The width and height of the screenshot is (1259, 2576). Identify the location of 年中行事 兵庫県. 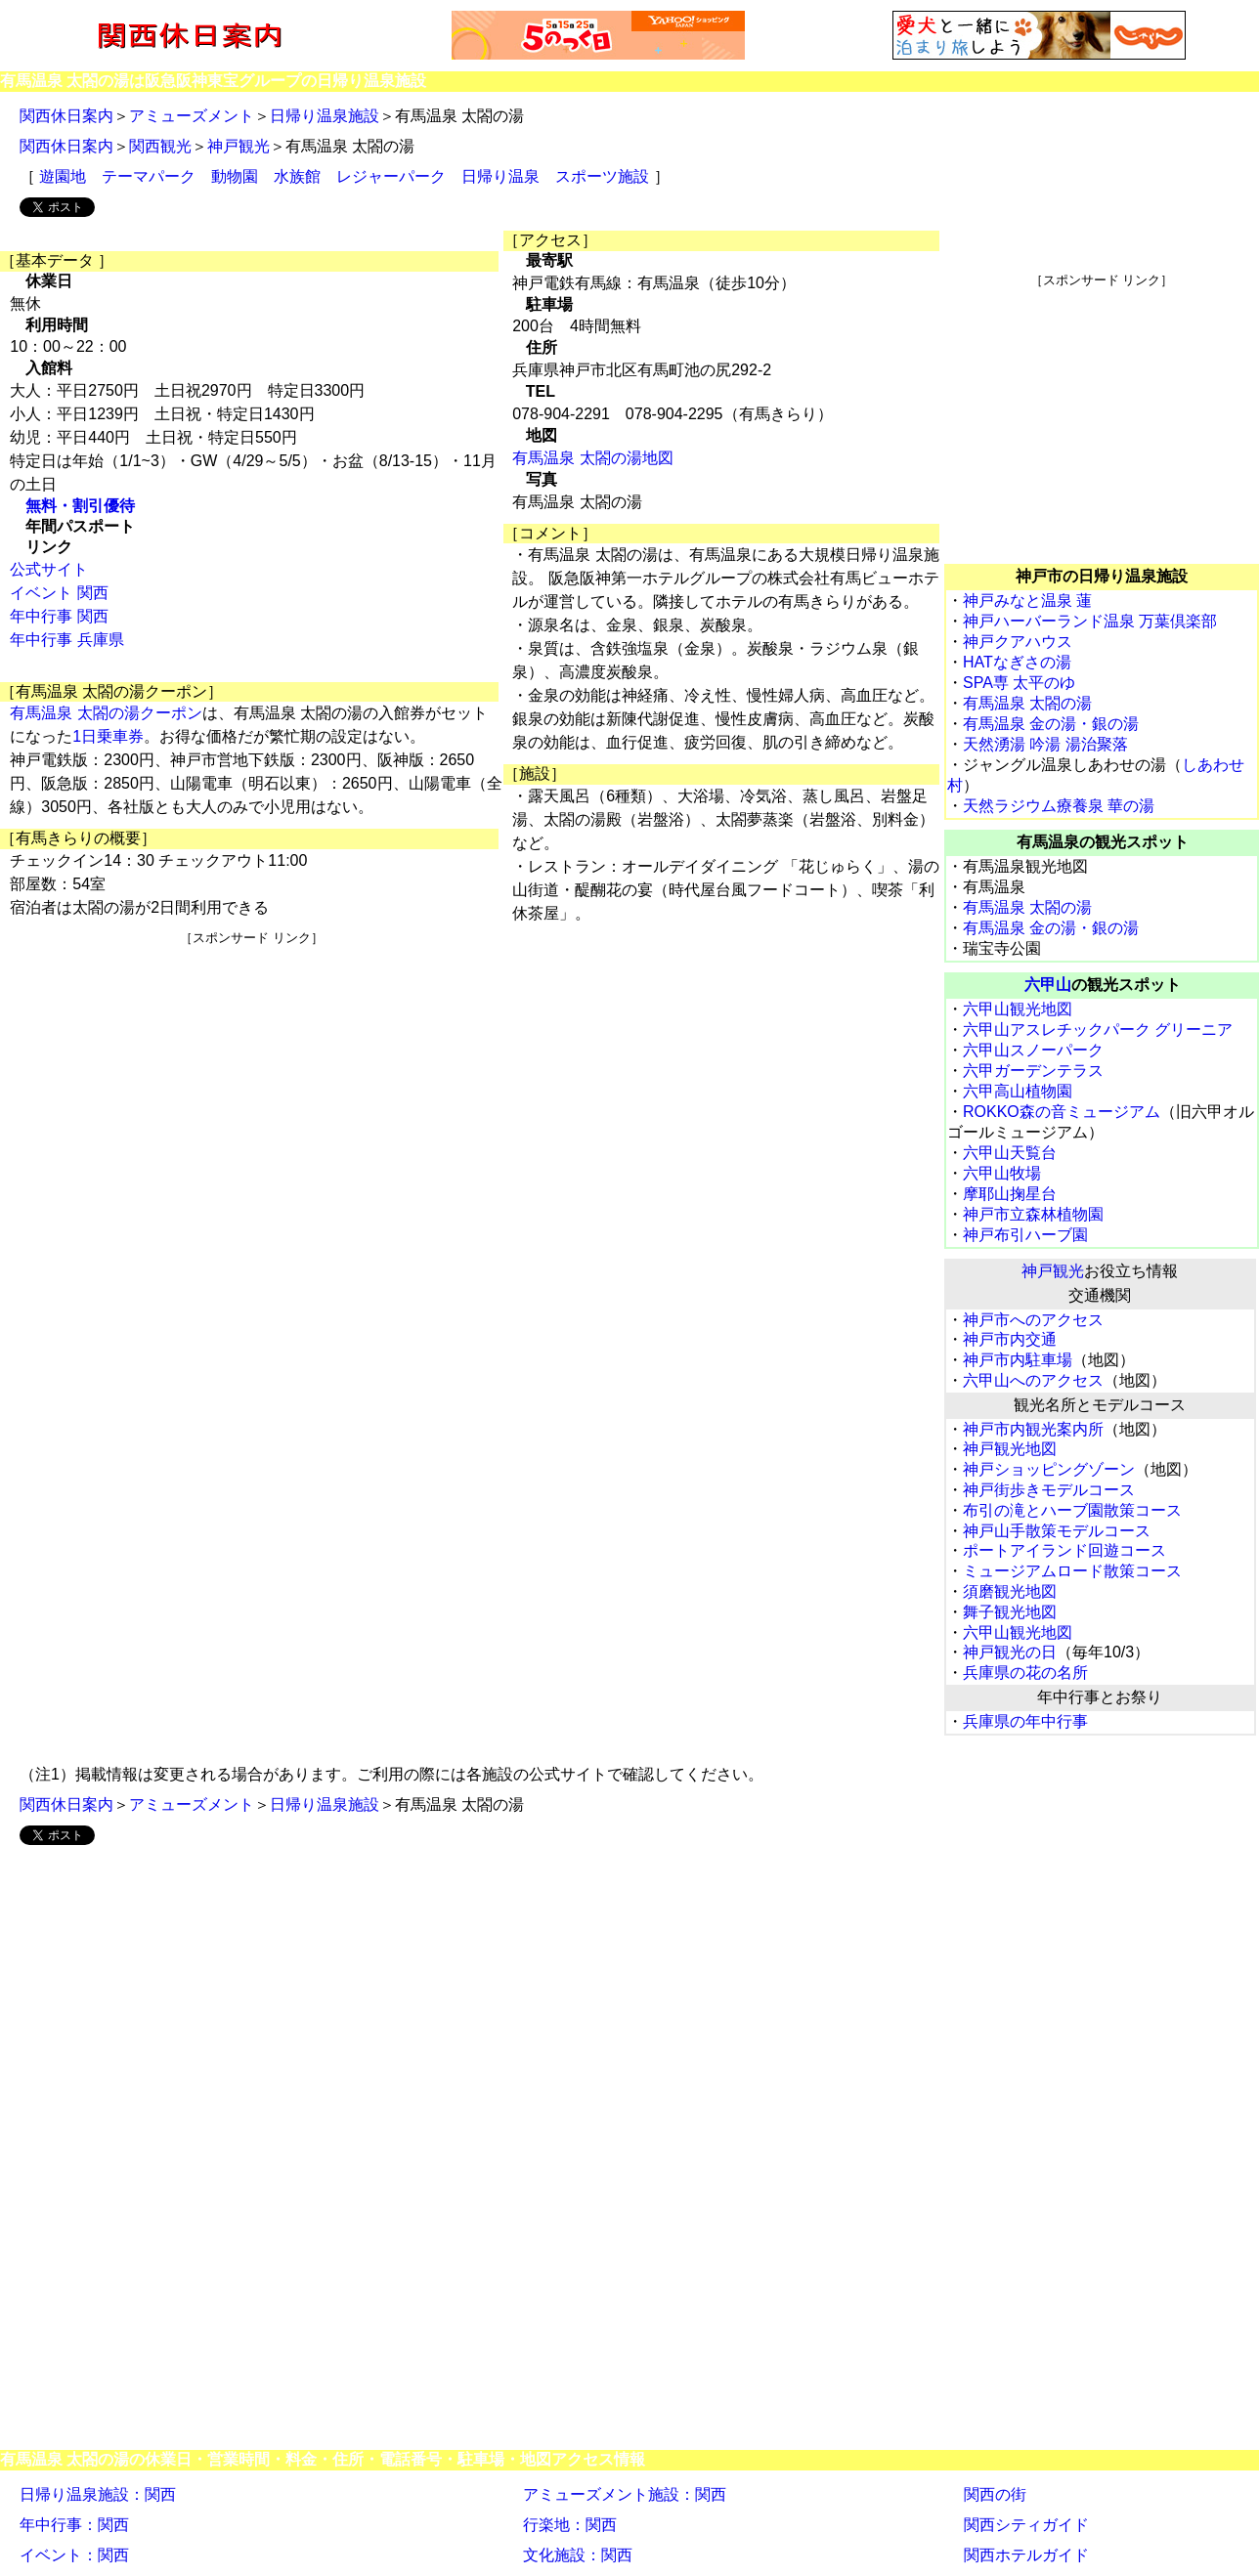
(66, 639).